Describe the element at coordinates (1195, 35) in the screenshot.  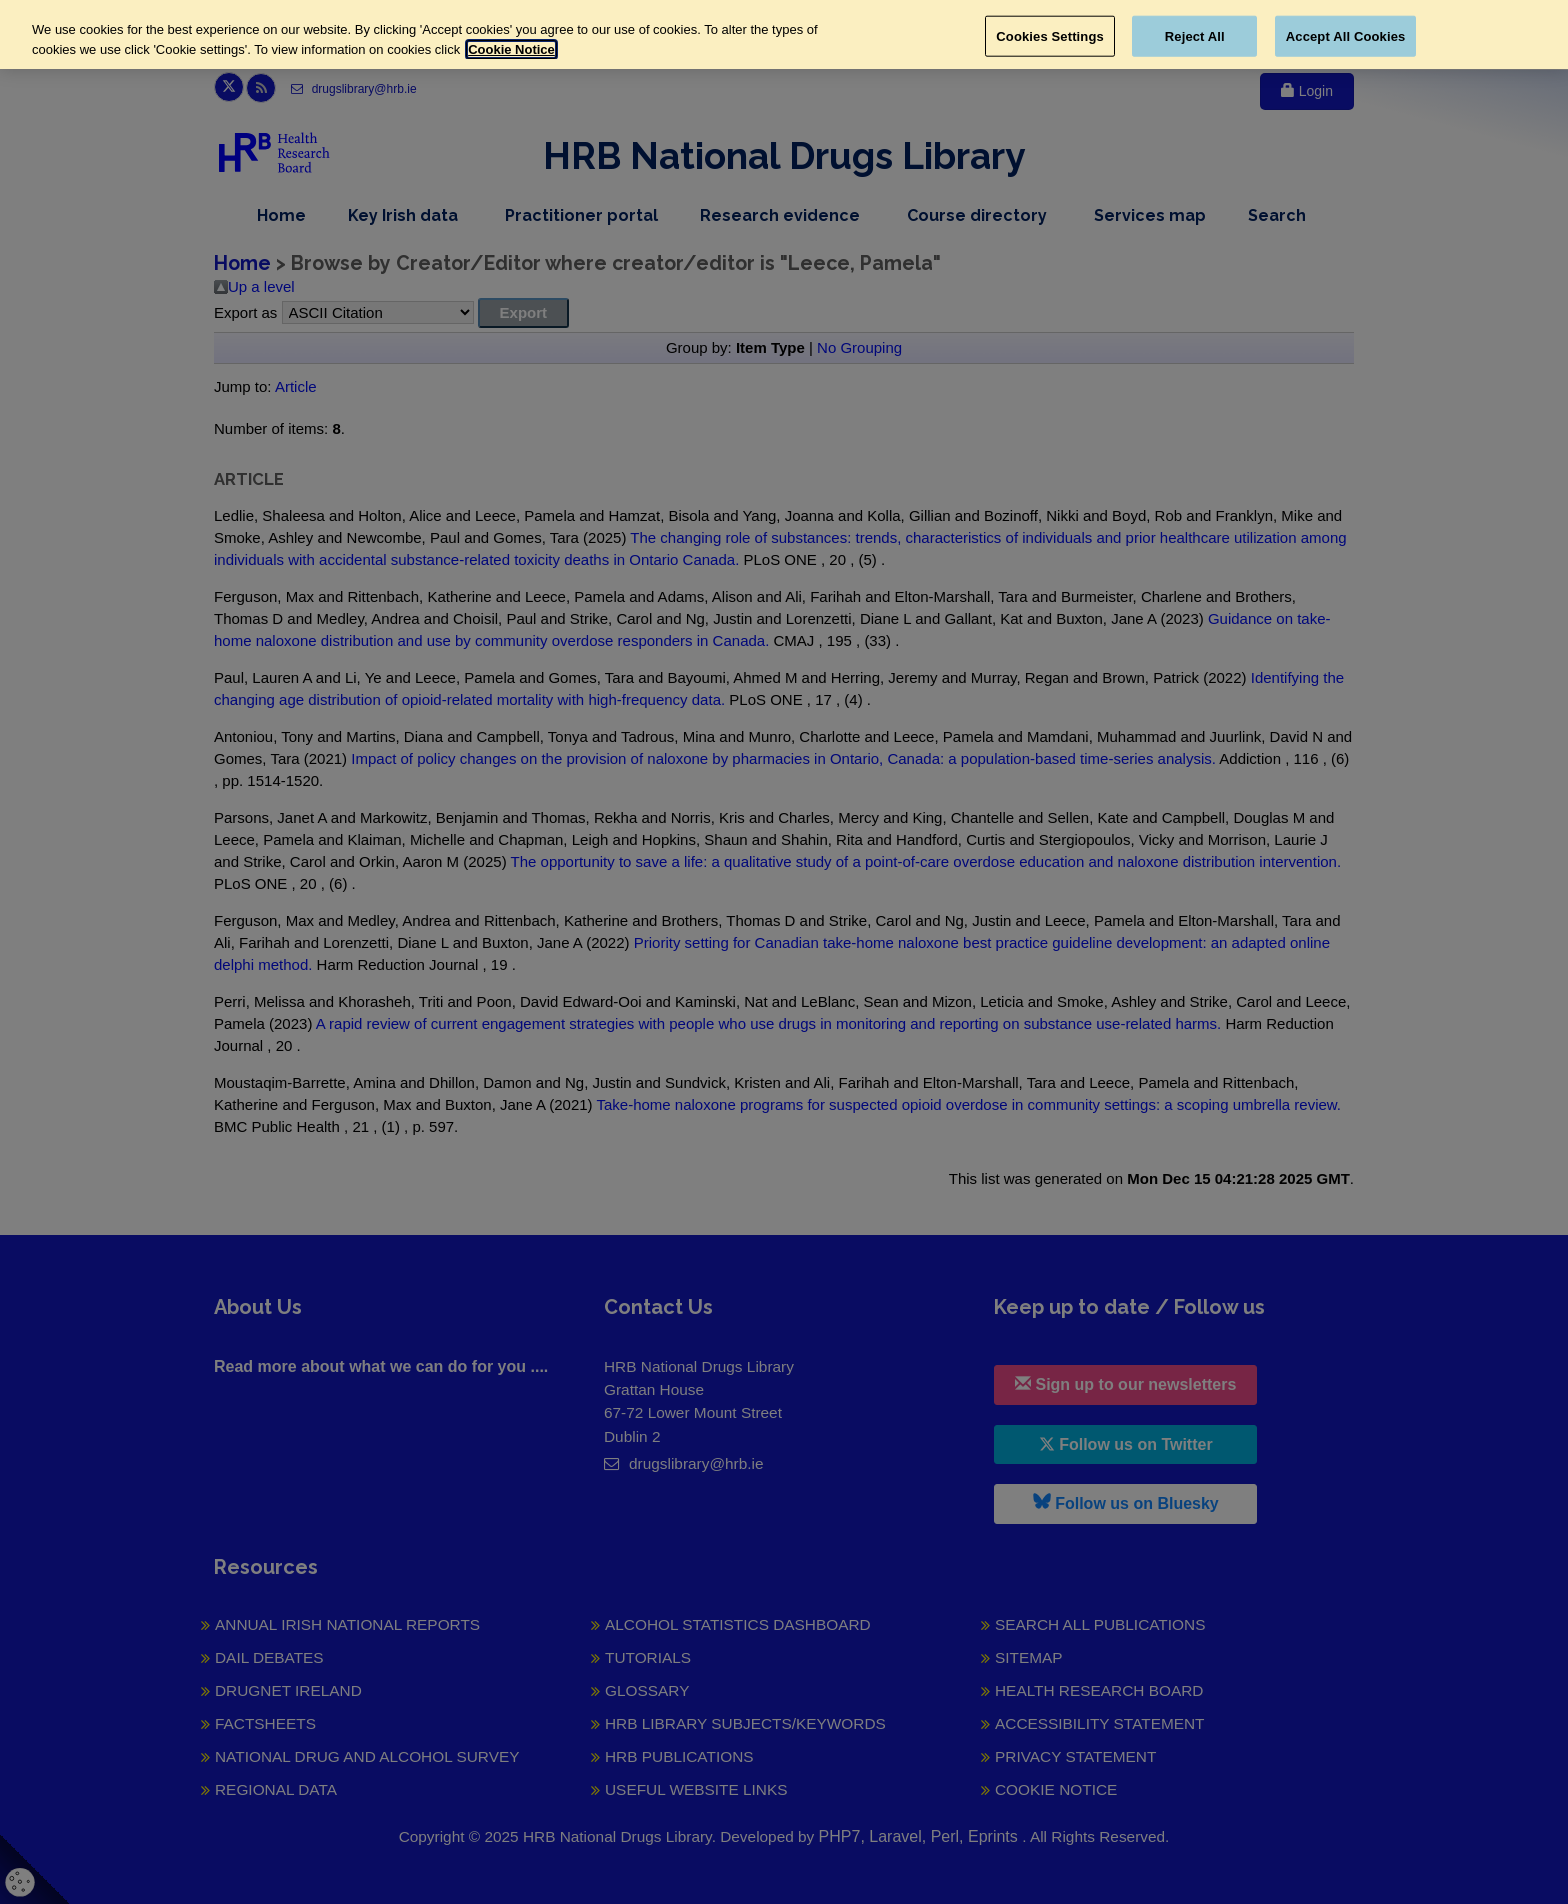
I see `Reject All` at that location.